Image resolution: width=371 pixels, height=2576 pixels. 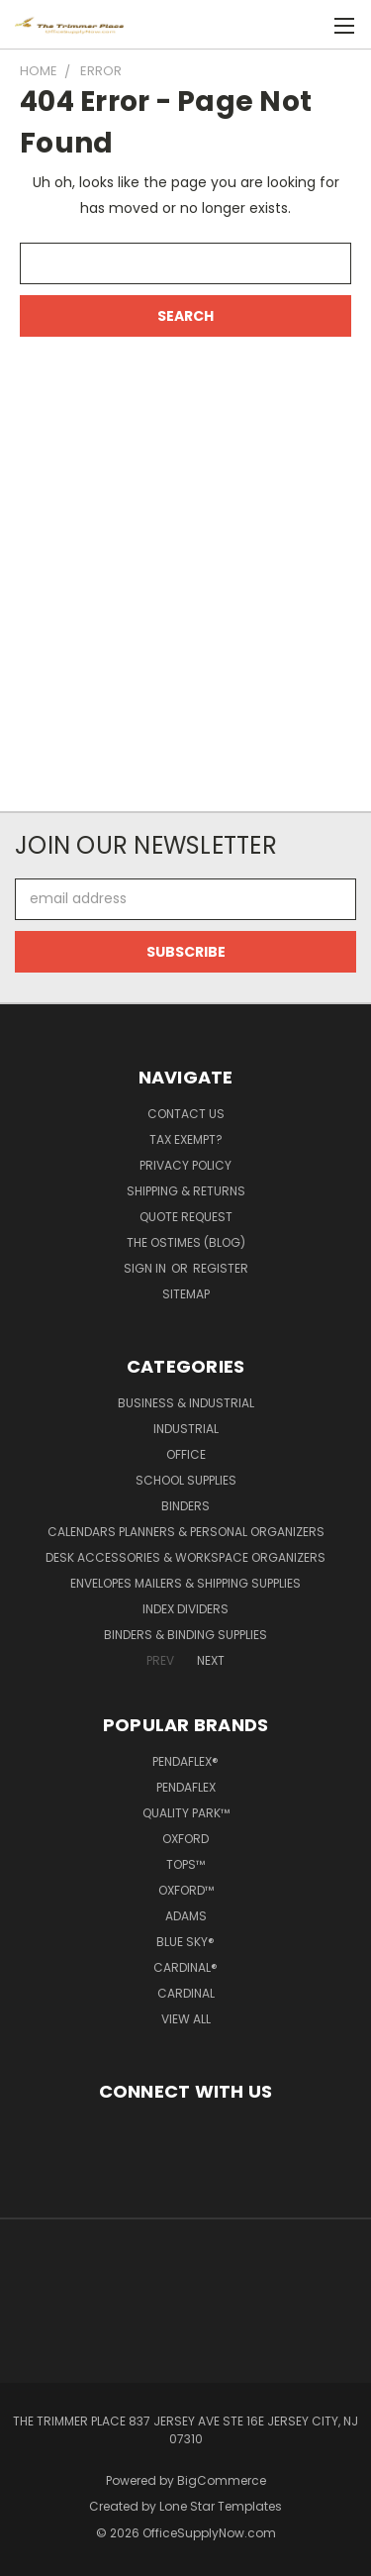 I want to click on Binders & Binding Supplies, so click(x=185, y=1634).